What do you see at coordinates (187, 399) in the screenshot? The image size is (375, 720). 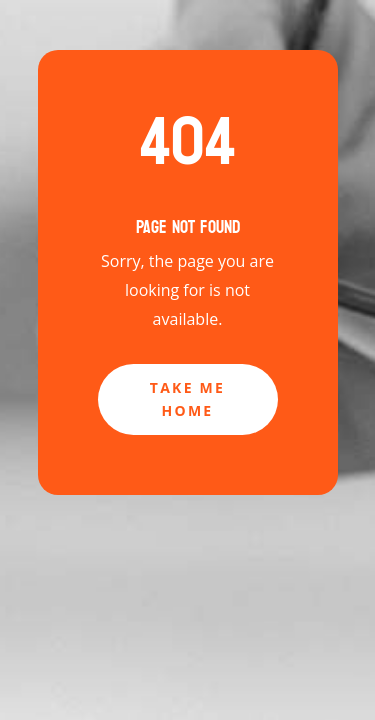 I see `Take Me Home` at bounding box center [187, 399].